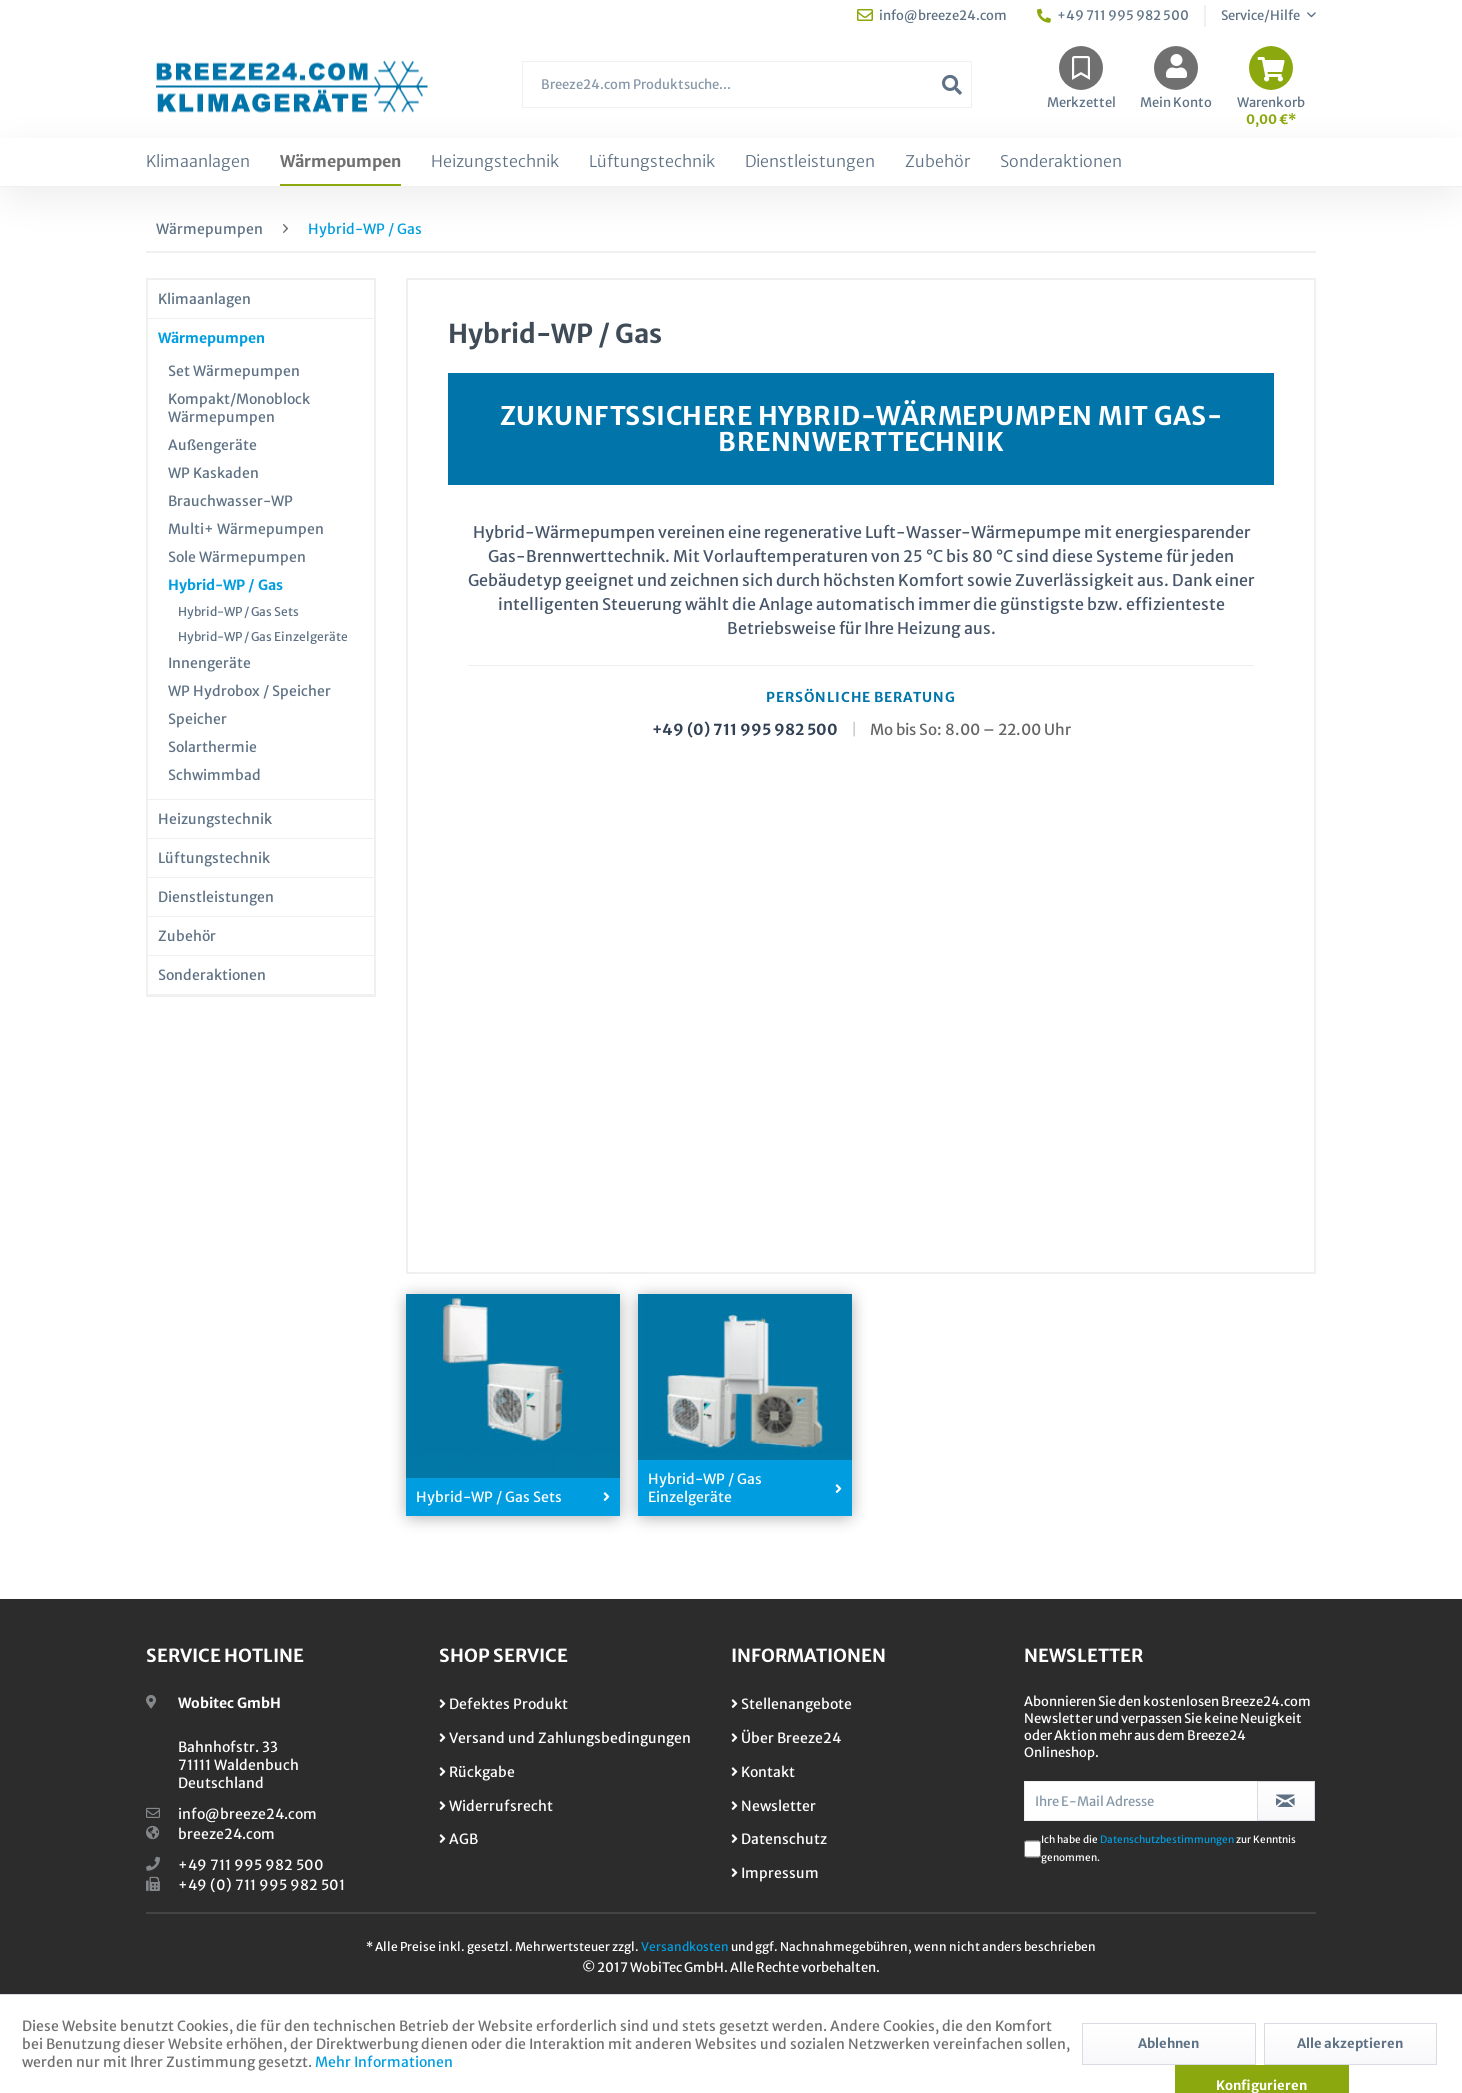  I want to click on [Breeze24.com Produktsuche...], so click(747, 84).